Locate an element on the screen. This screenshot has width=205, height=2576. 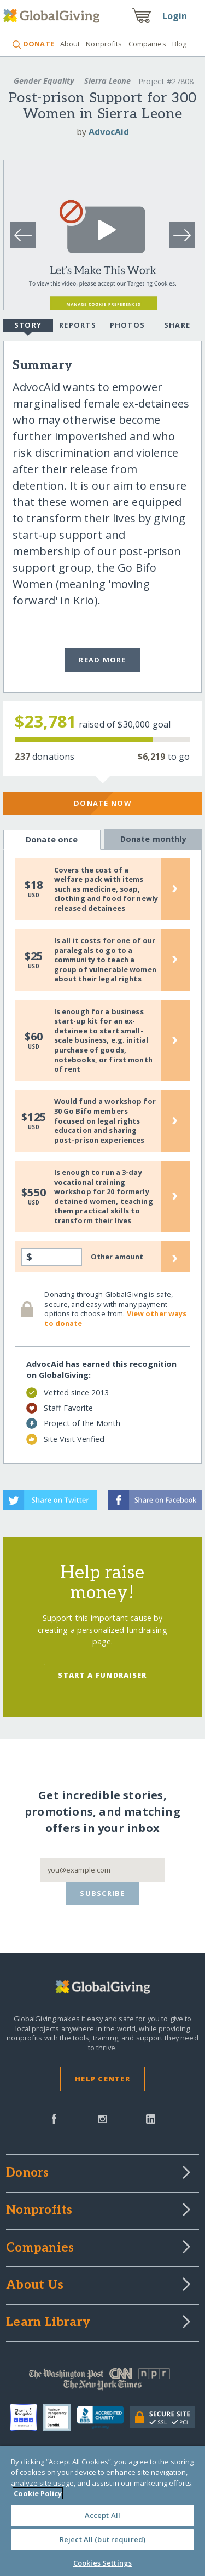
Photos is located at coordinates (127, 325).